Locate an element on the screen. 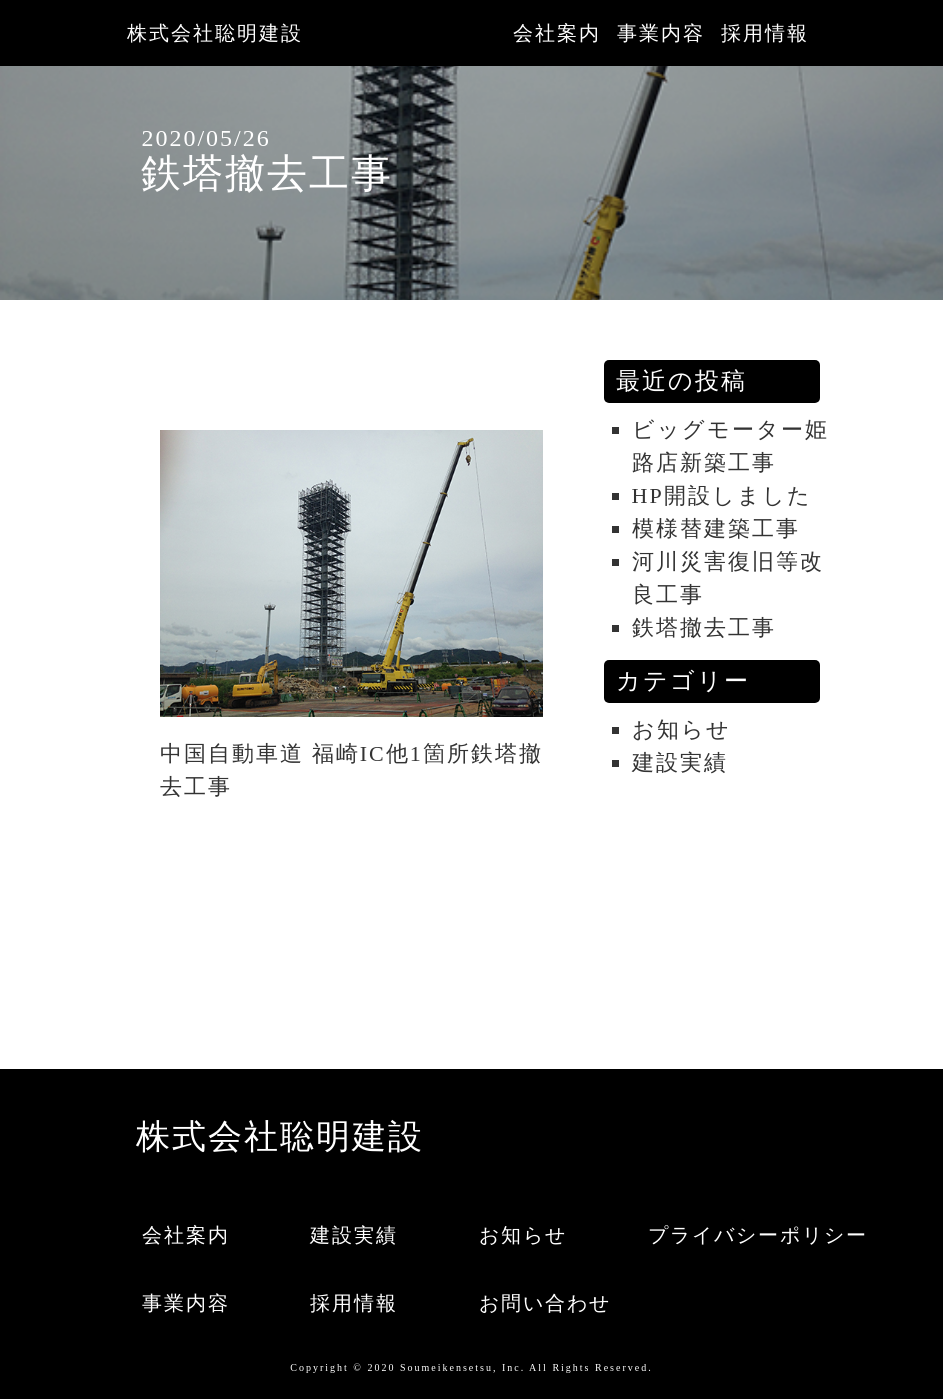 The height and width of the screenshot is (1399, 943). HP開設しました is located at coordinates (722, 495).